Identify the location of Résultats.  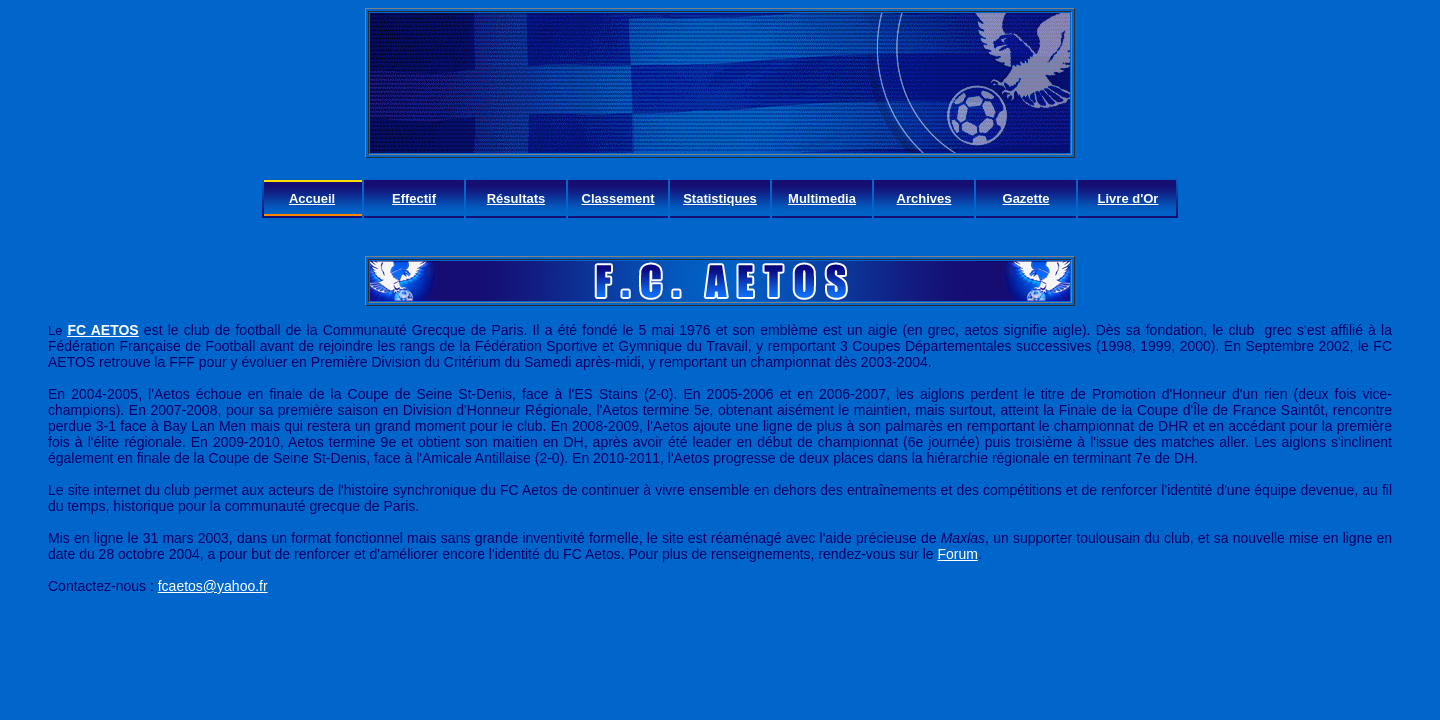
(516, 198).